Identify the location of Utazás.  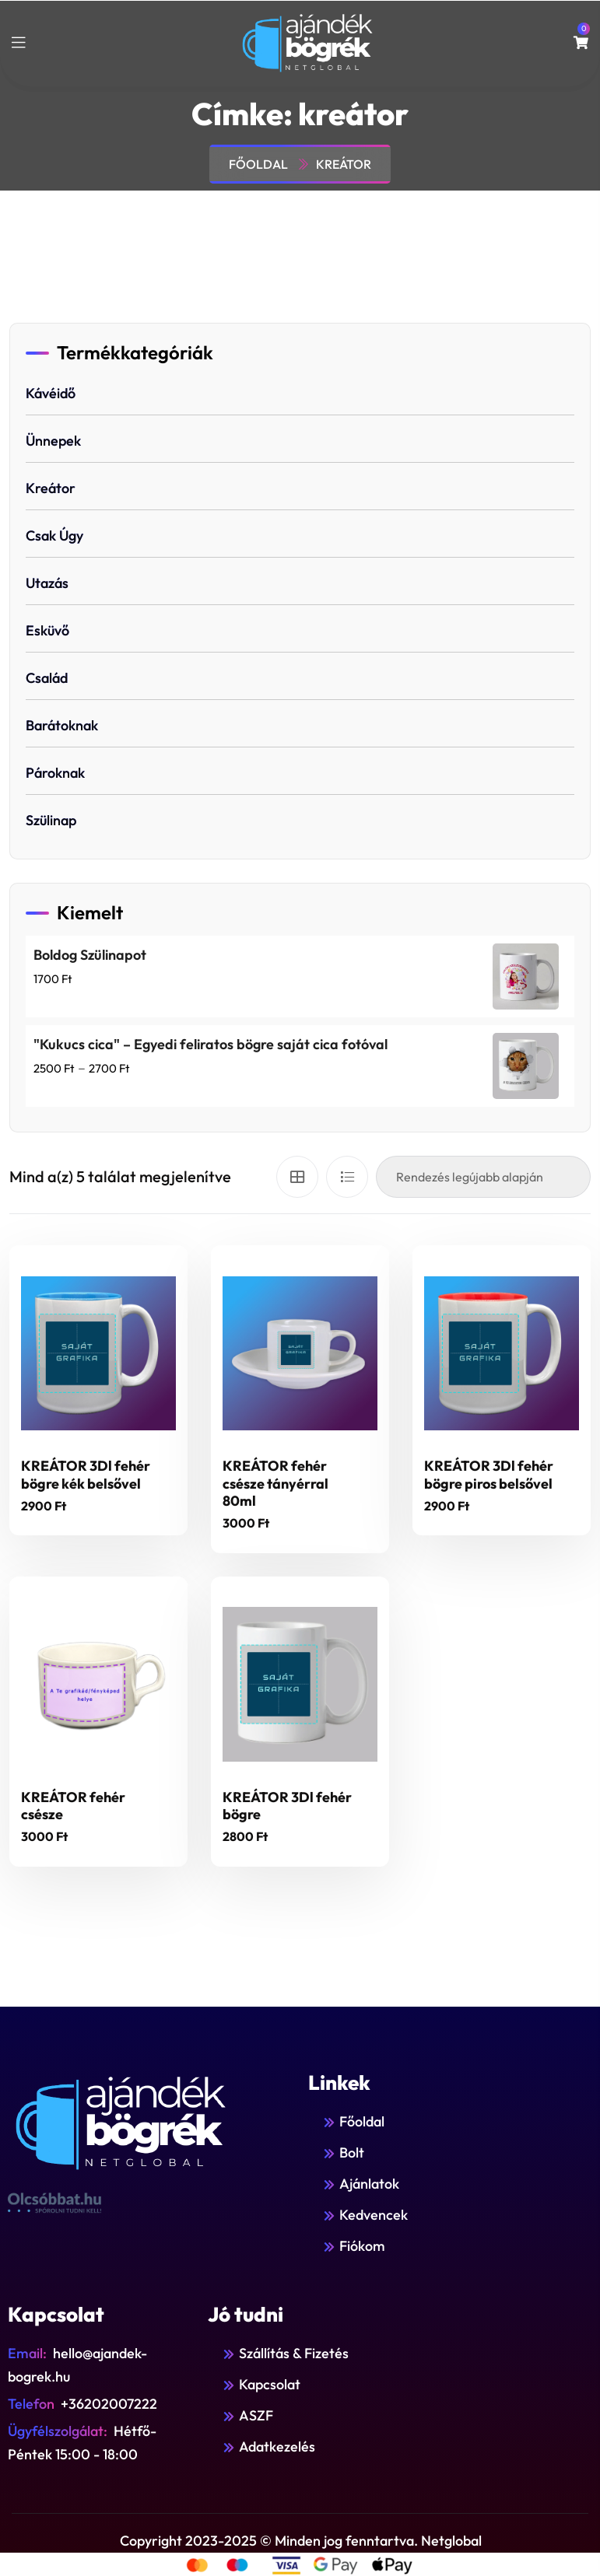
(47, 583).